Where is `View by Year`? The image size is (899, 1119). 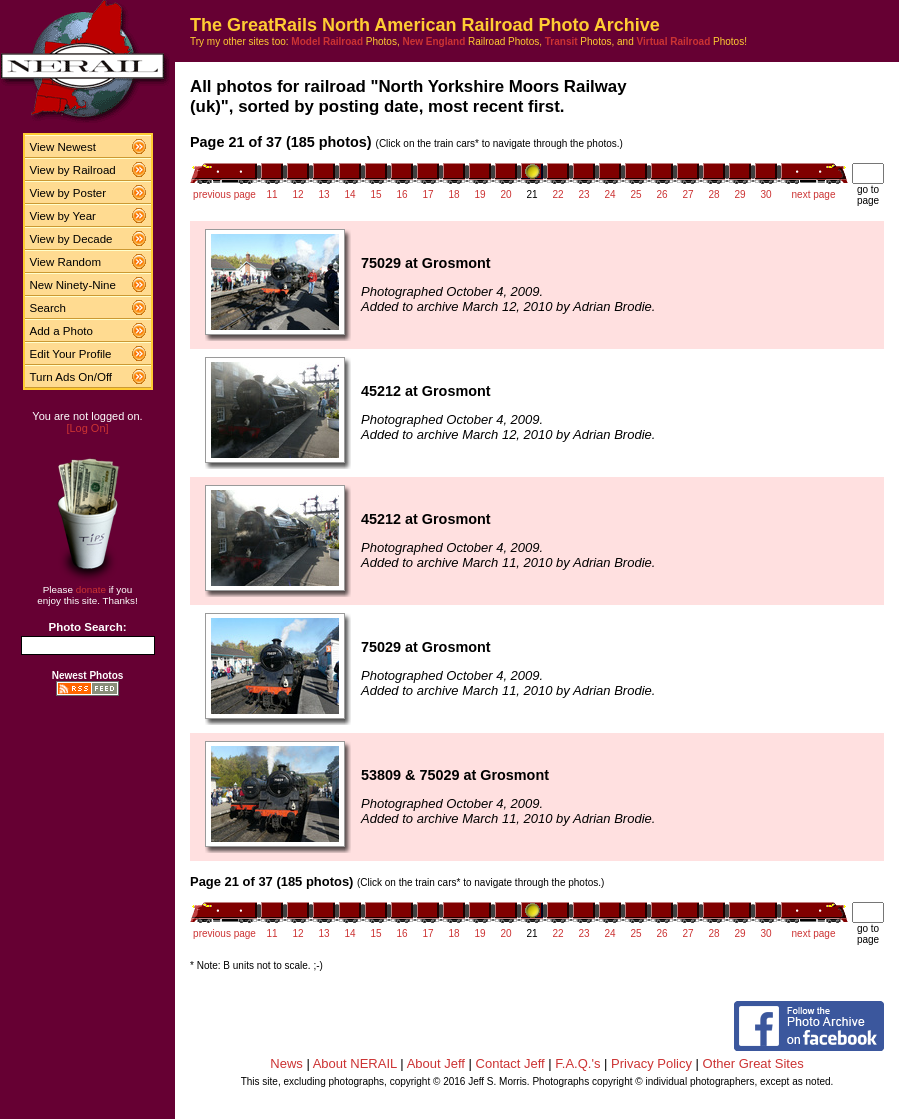 View by Year is located at coordinates (63, 216).